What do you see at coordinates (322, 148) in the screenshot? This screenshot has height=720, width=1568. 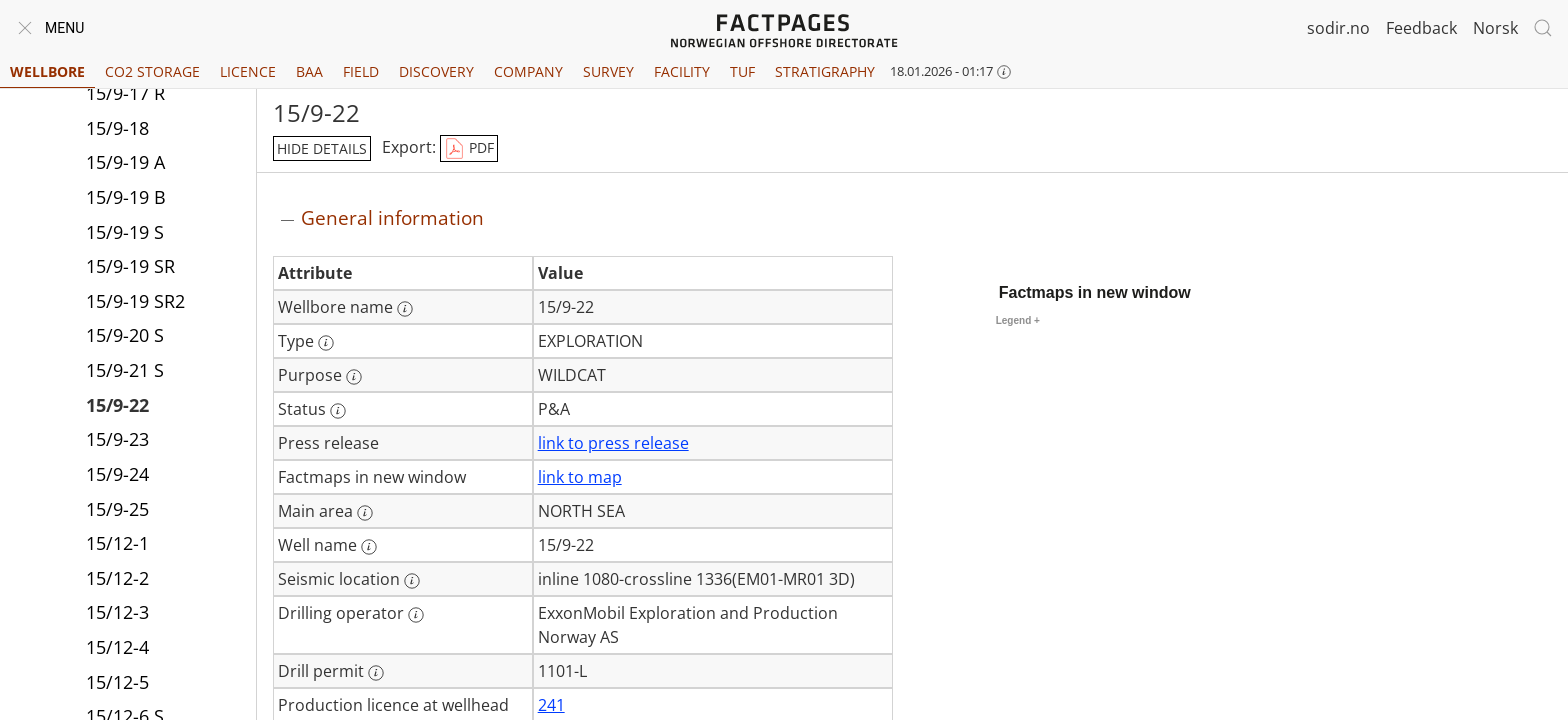 I see `hide details` at bounding box center [322, 148].